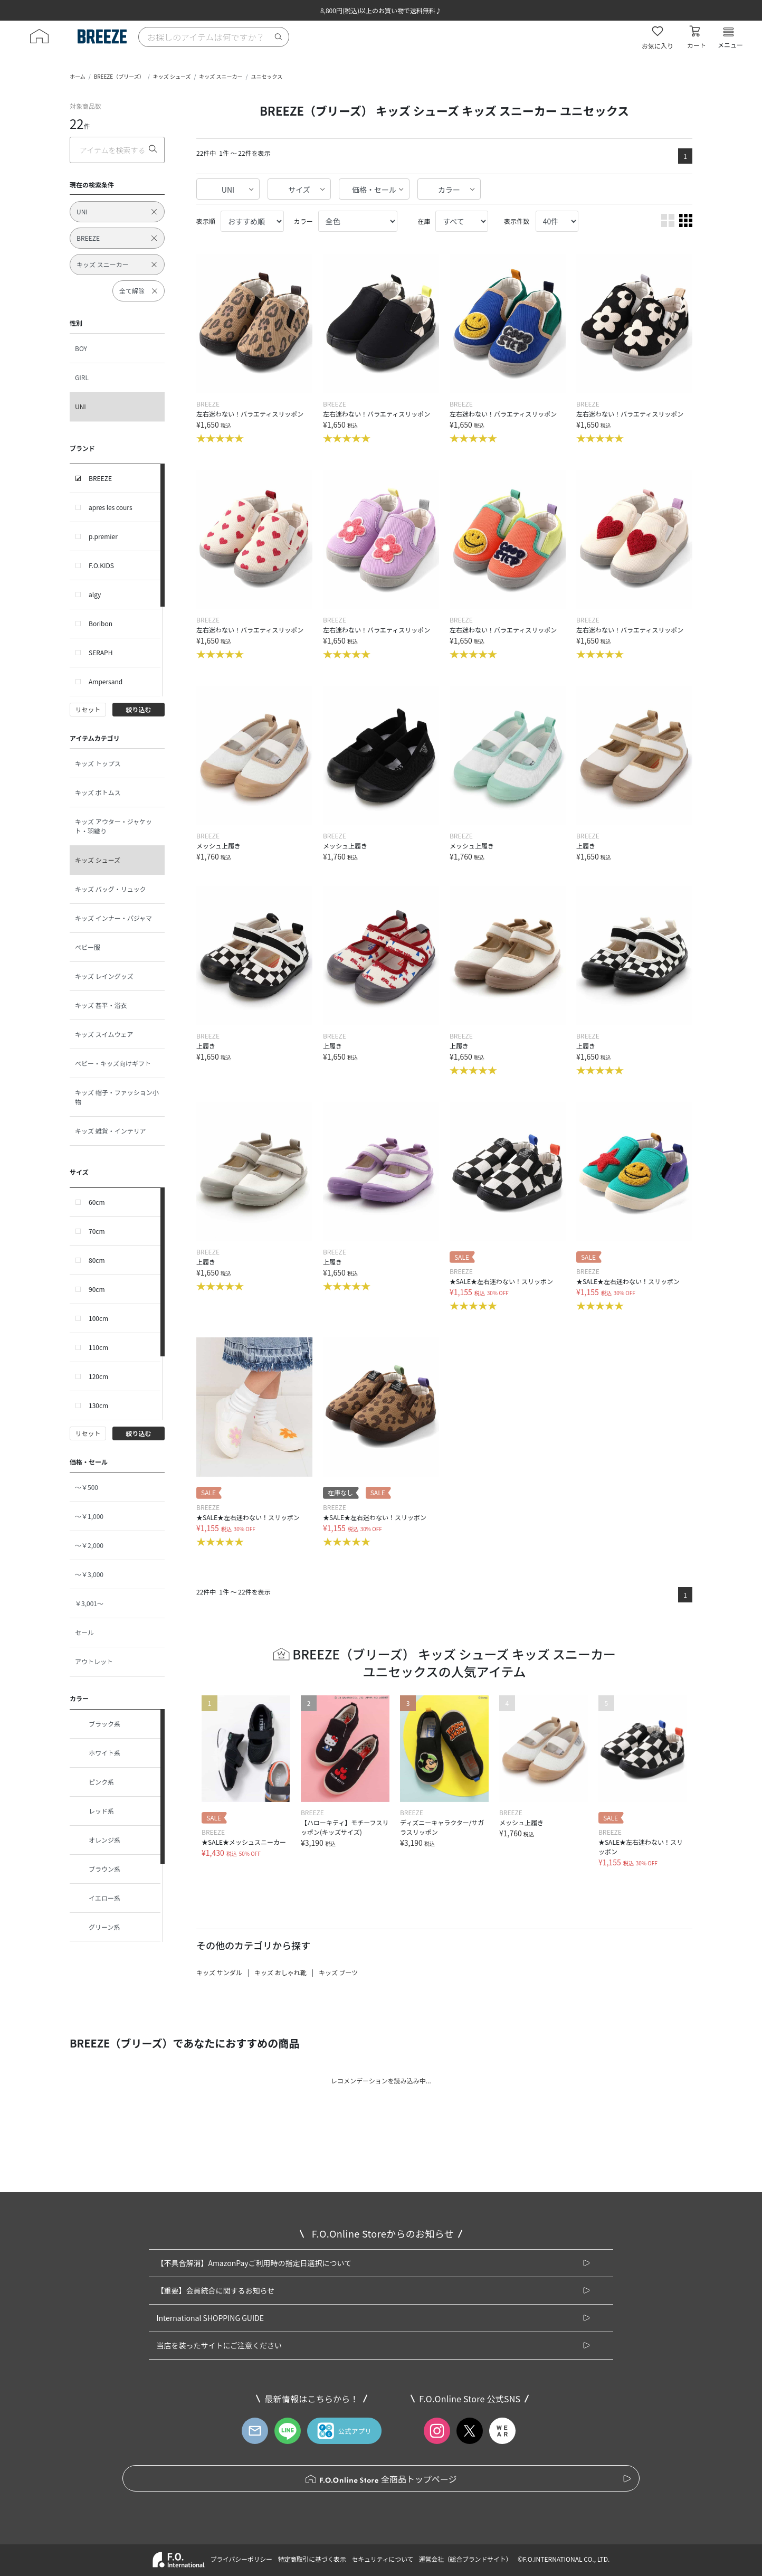  What do you see at coordinates (97, 1898) in the screenshot?
I see `イエロー系` at bounding box center [97, 1898].